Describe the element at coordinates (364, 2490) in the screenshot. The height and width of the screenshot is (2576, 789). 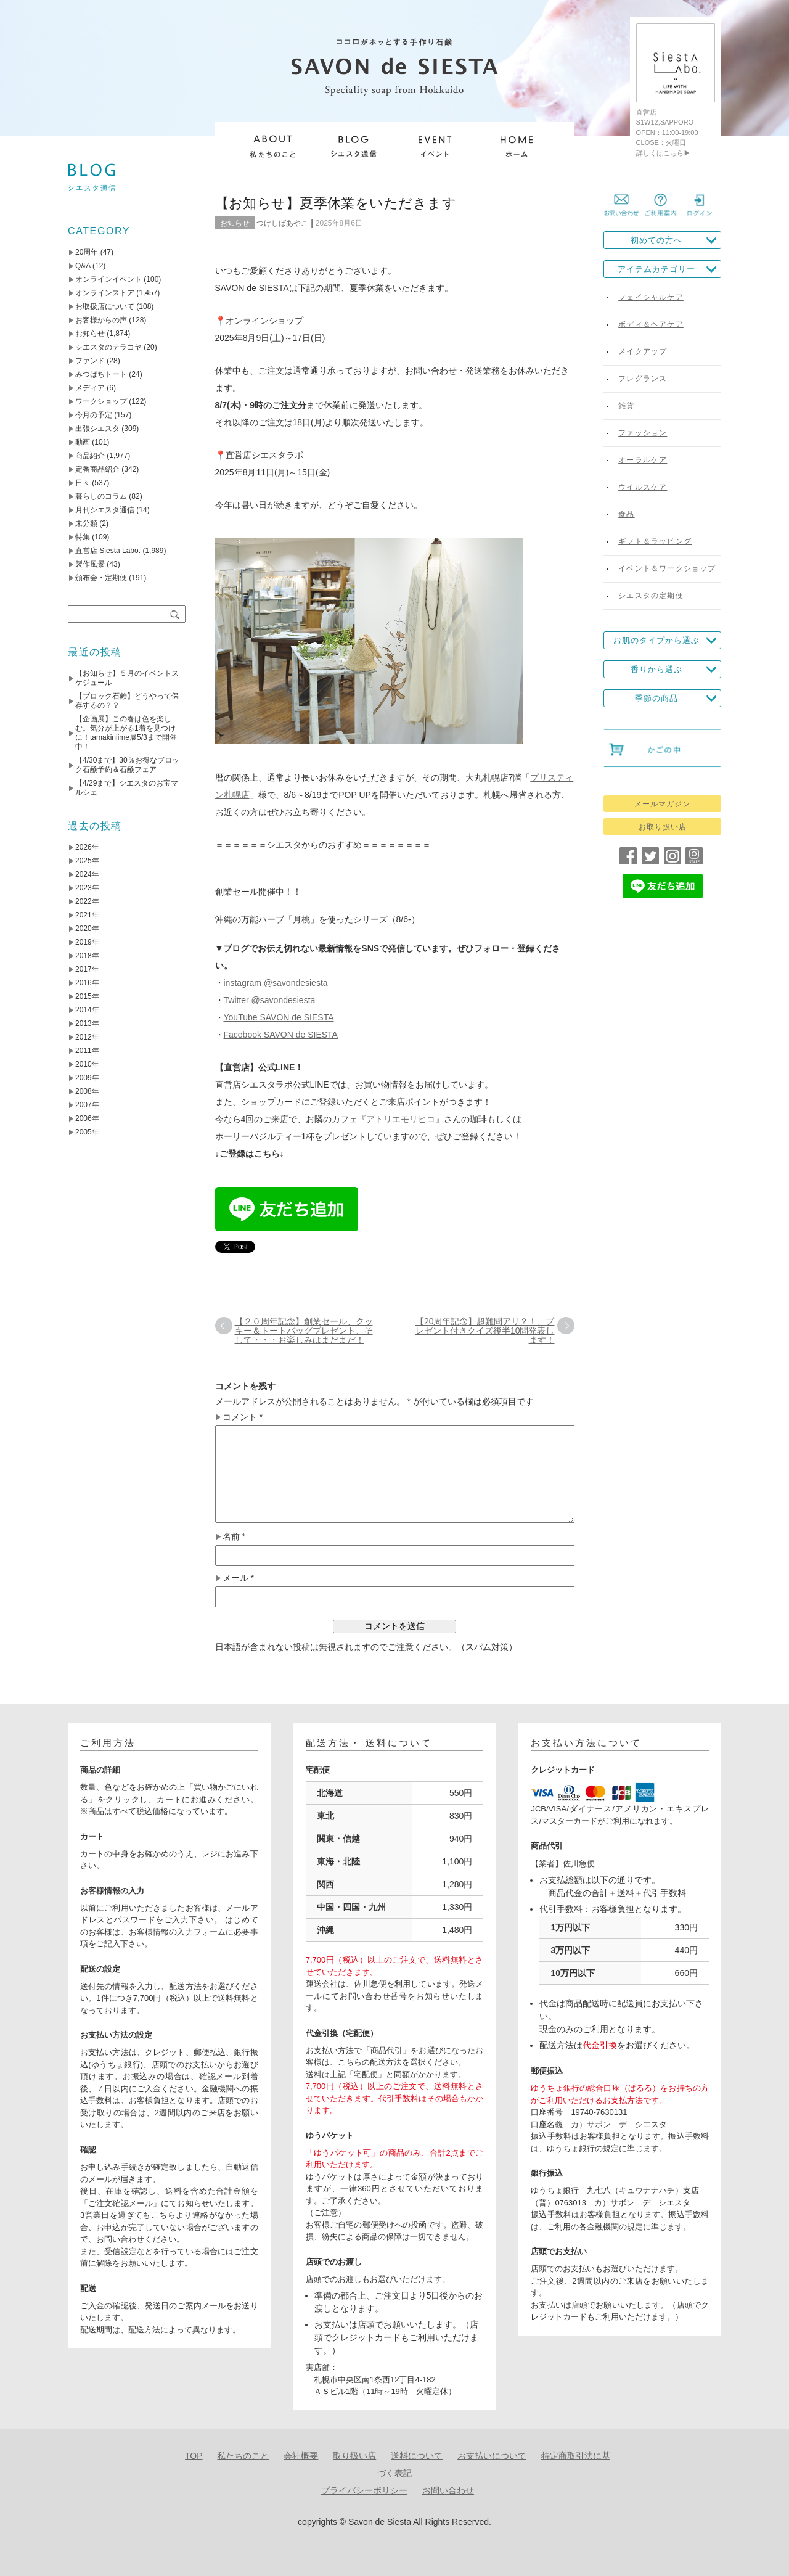
I see `プライバシーポリシー` at that location.